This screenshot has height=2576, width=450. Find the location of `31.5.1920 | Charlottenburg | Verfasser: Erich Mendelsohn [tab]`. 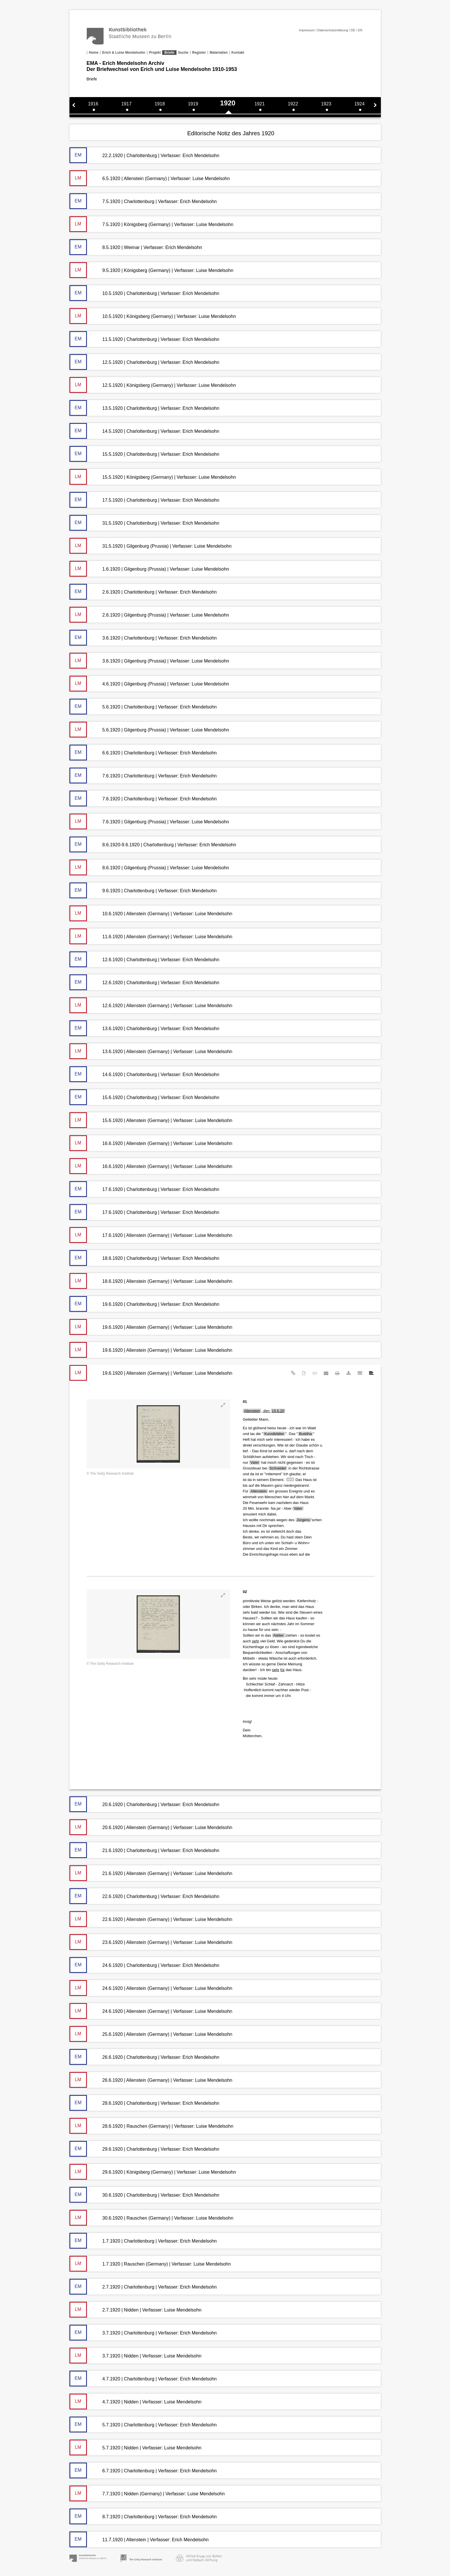

31.5.1920 | Charlottenburg | Verfasser: Erich Mendelsohn [tab] is located at coordinates (144, 523).